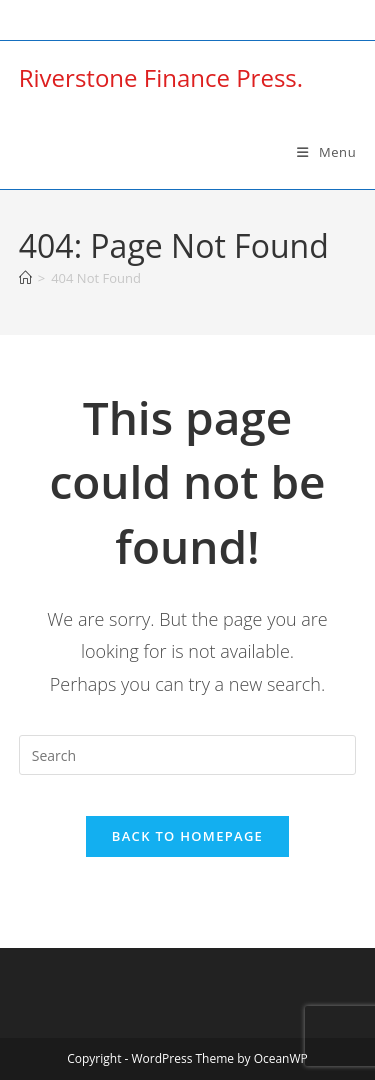  I want to click on [Insert search query], so click(188, 755).